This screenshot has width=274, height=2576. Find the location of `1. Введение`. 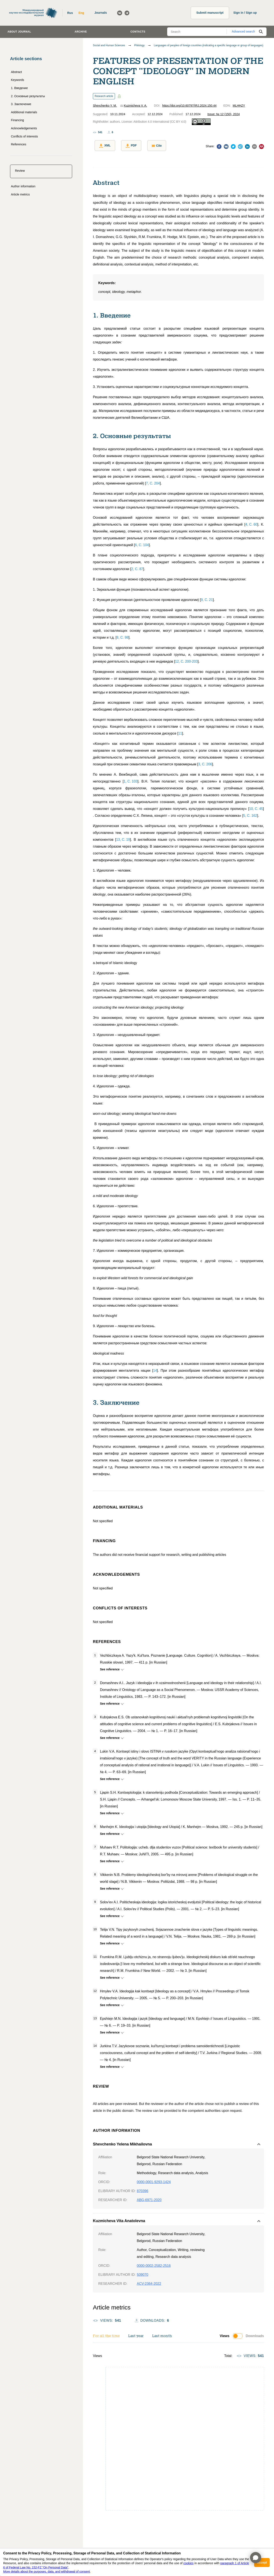

1. Введение is located at coordinates (19, 88).